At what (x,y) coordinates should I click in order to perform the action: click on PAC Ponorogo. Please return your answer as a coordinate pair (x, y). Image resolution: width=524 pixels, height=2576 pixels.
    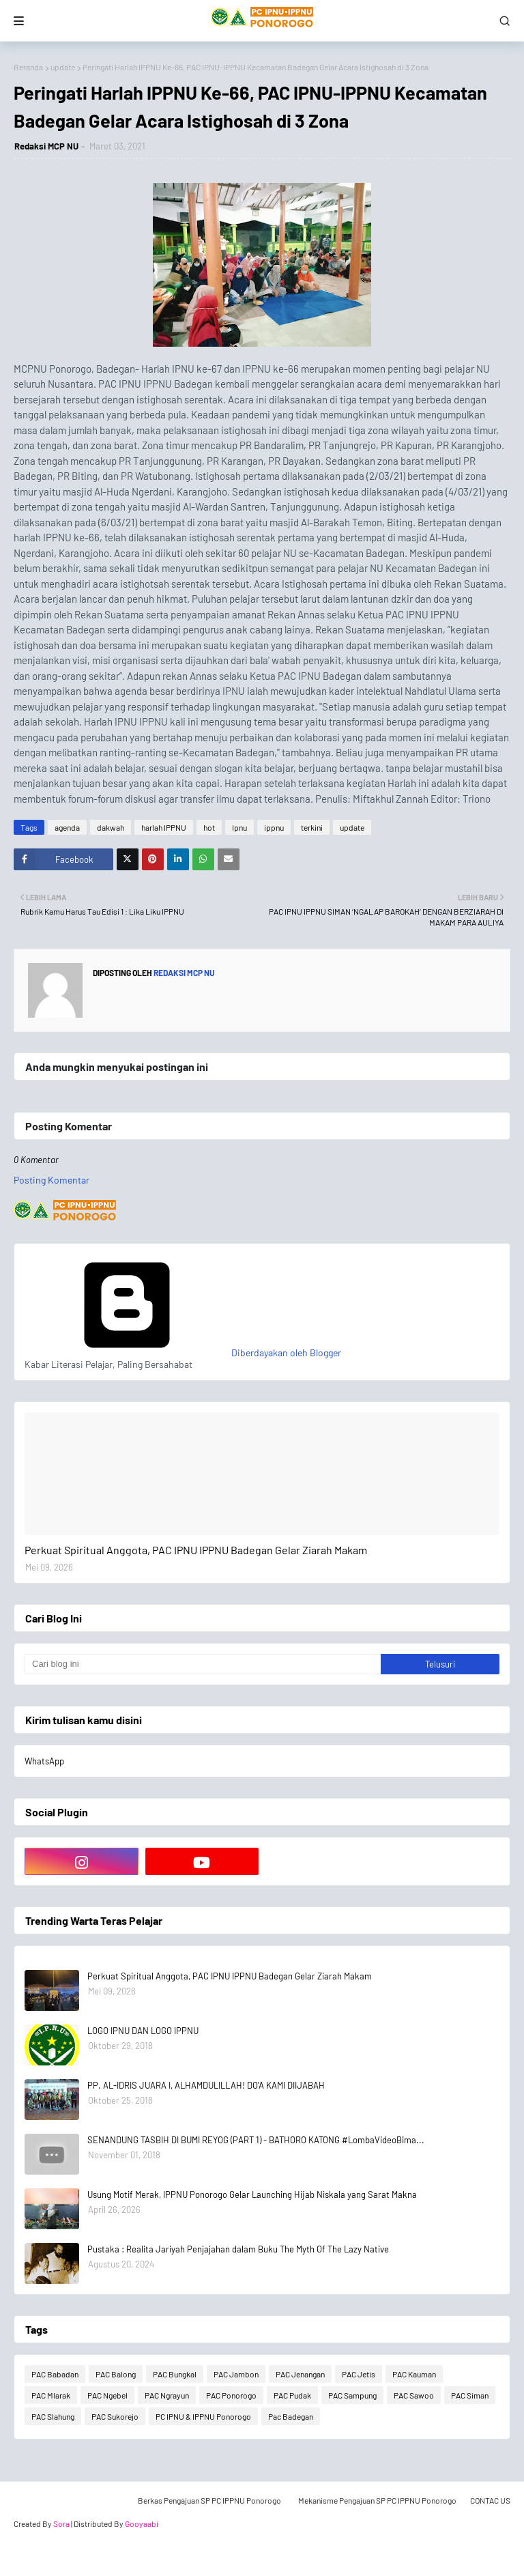
    Looking at the image, I should click on (231, 2395).